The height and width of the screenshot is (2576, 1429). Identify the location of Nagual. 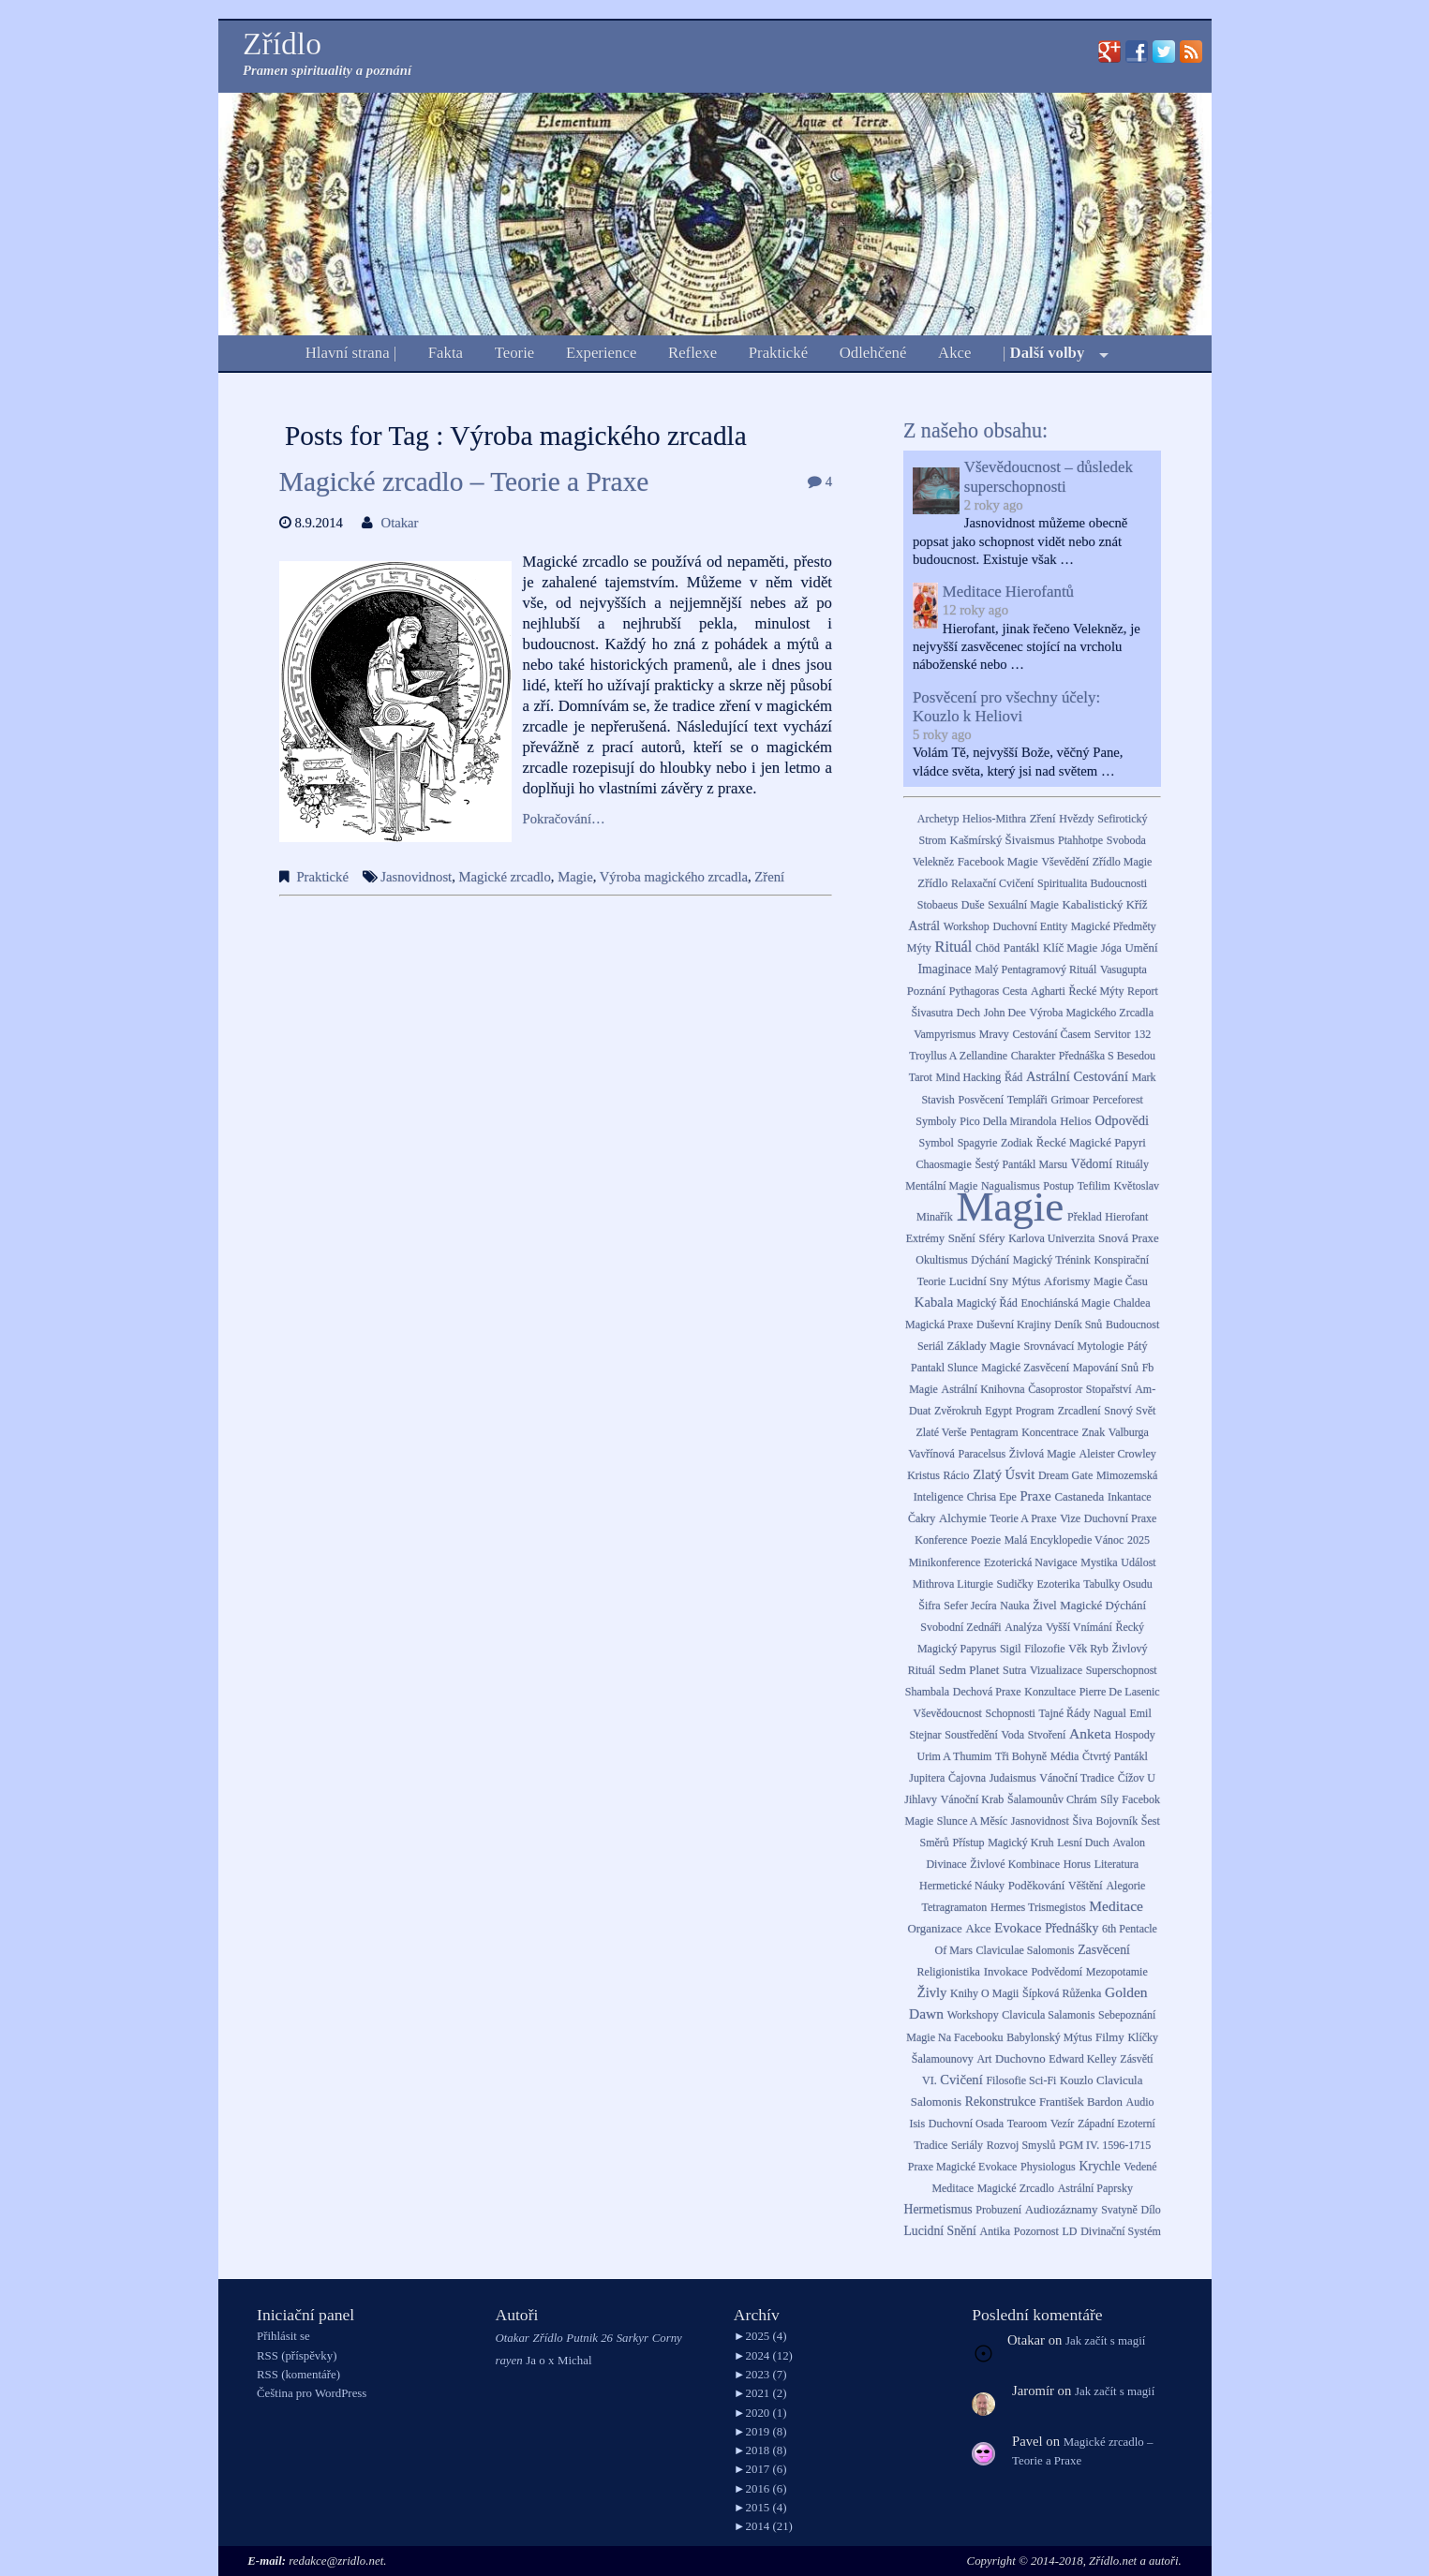
(1110, 1713).